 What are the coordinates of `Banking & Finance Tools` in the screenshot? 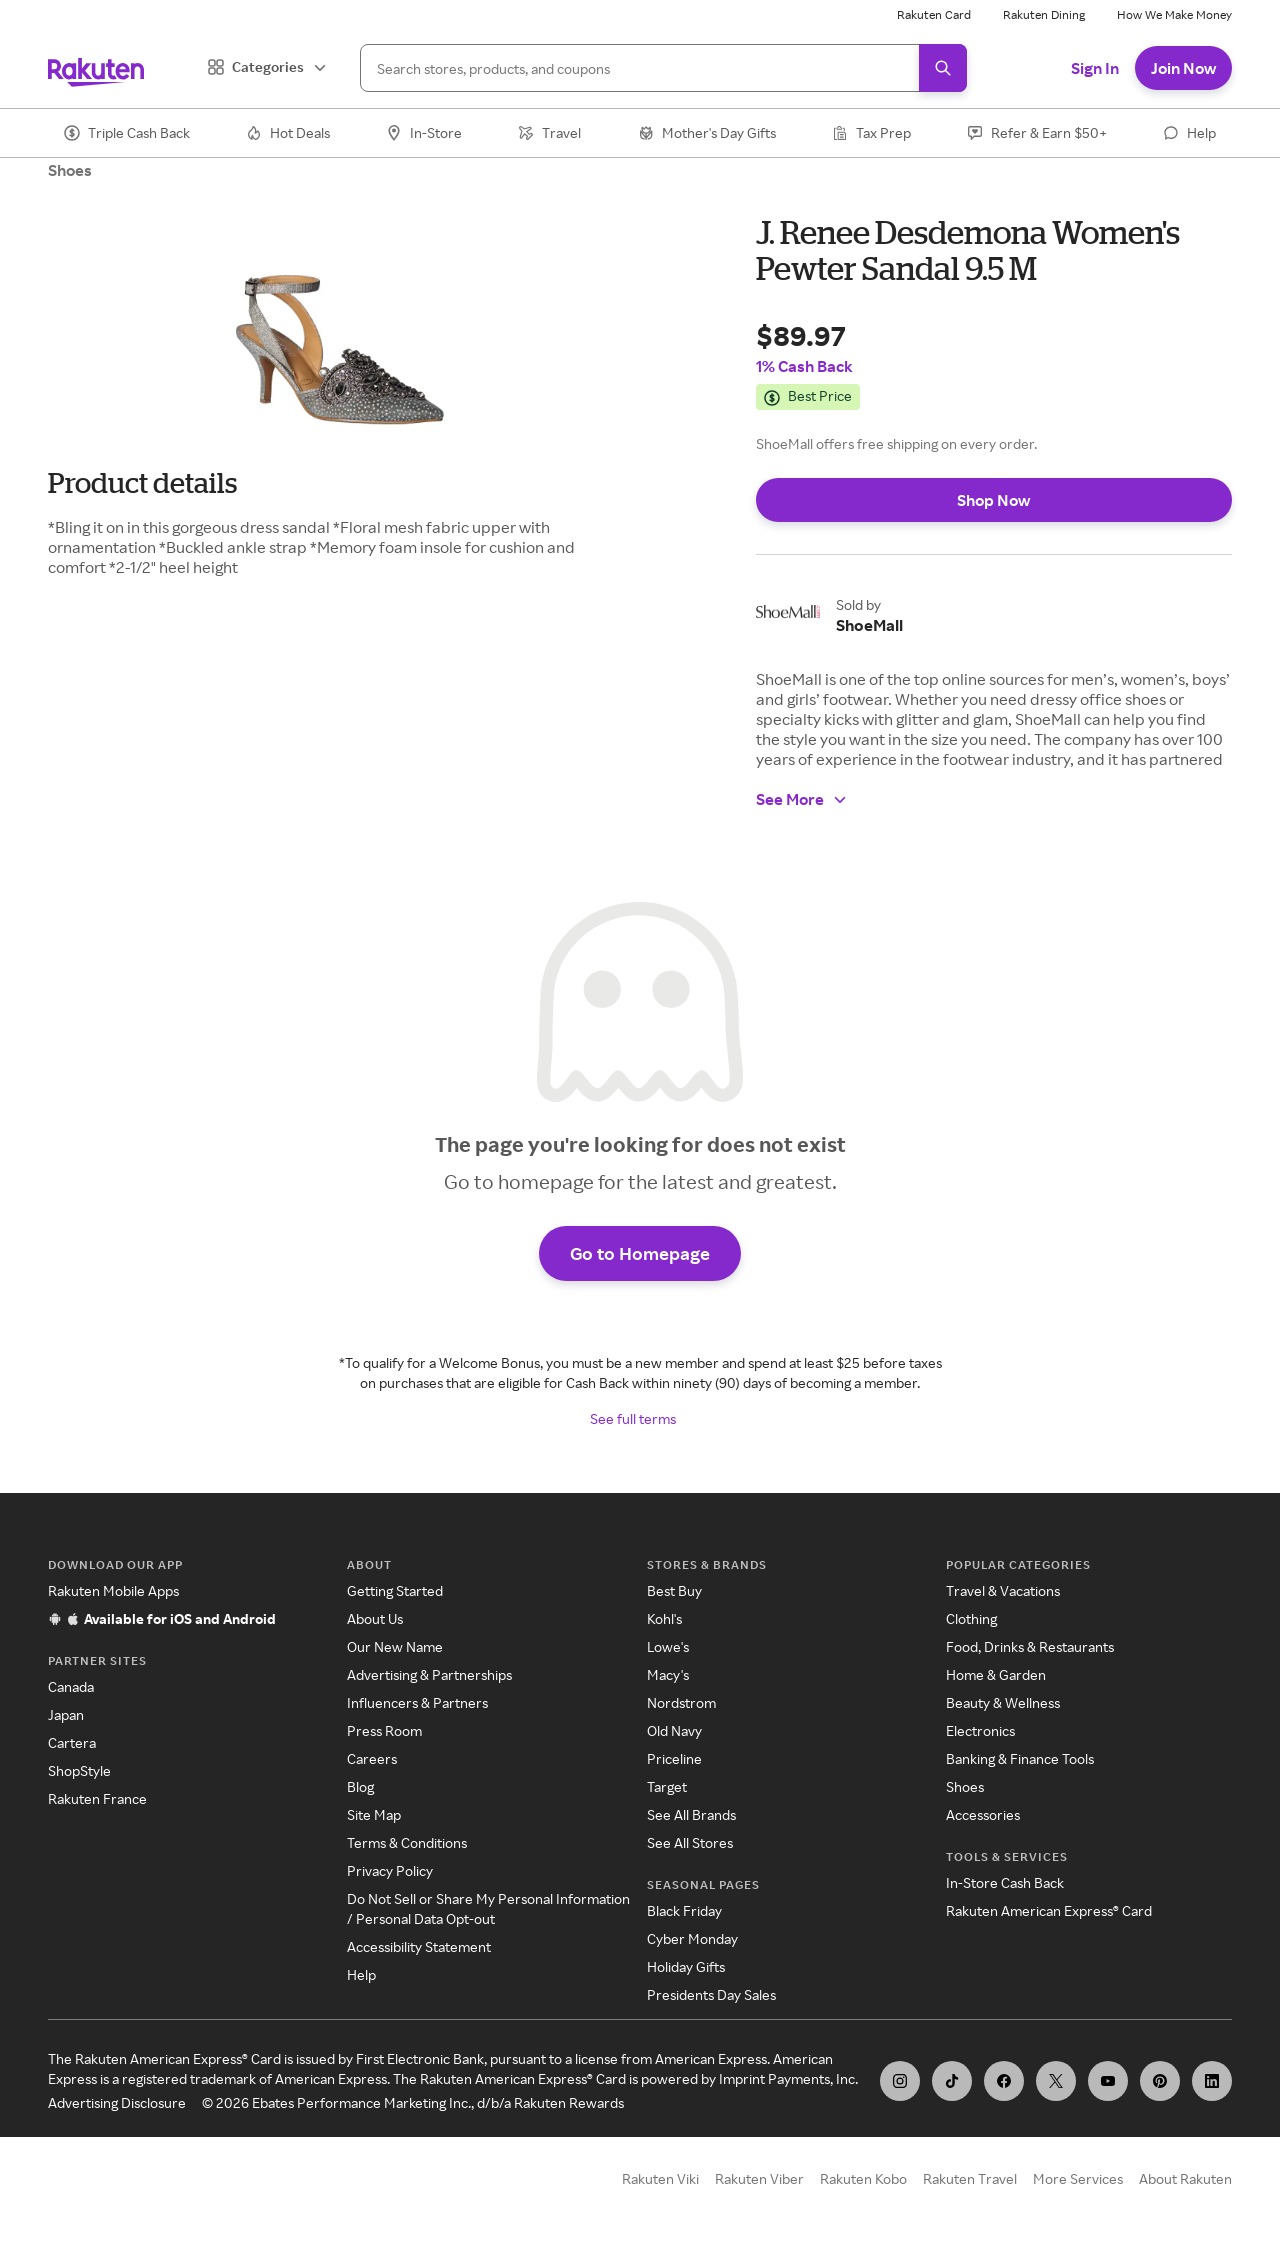 It's located at (1020, 1759).